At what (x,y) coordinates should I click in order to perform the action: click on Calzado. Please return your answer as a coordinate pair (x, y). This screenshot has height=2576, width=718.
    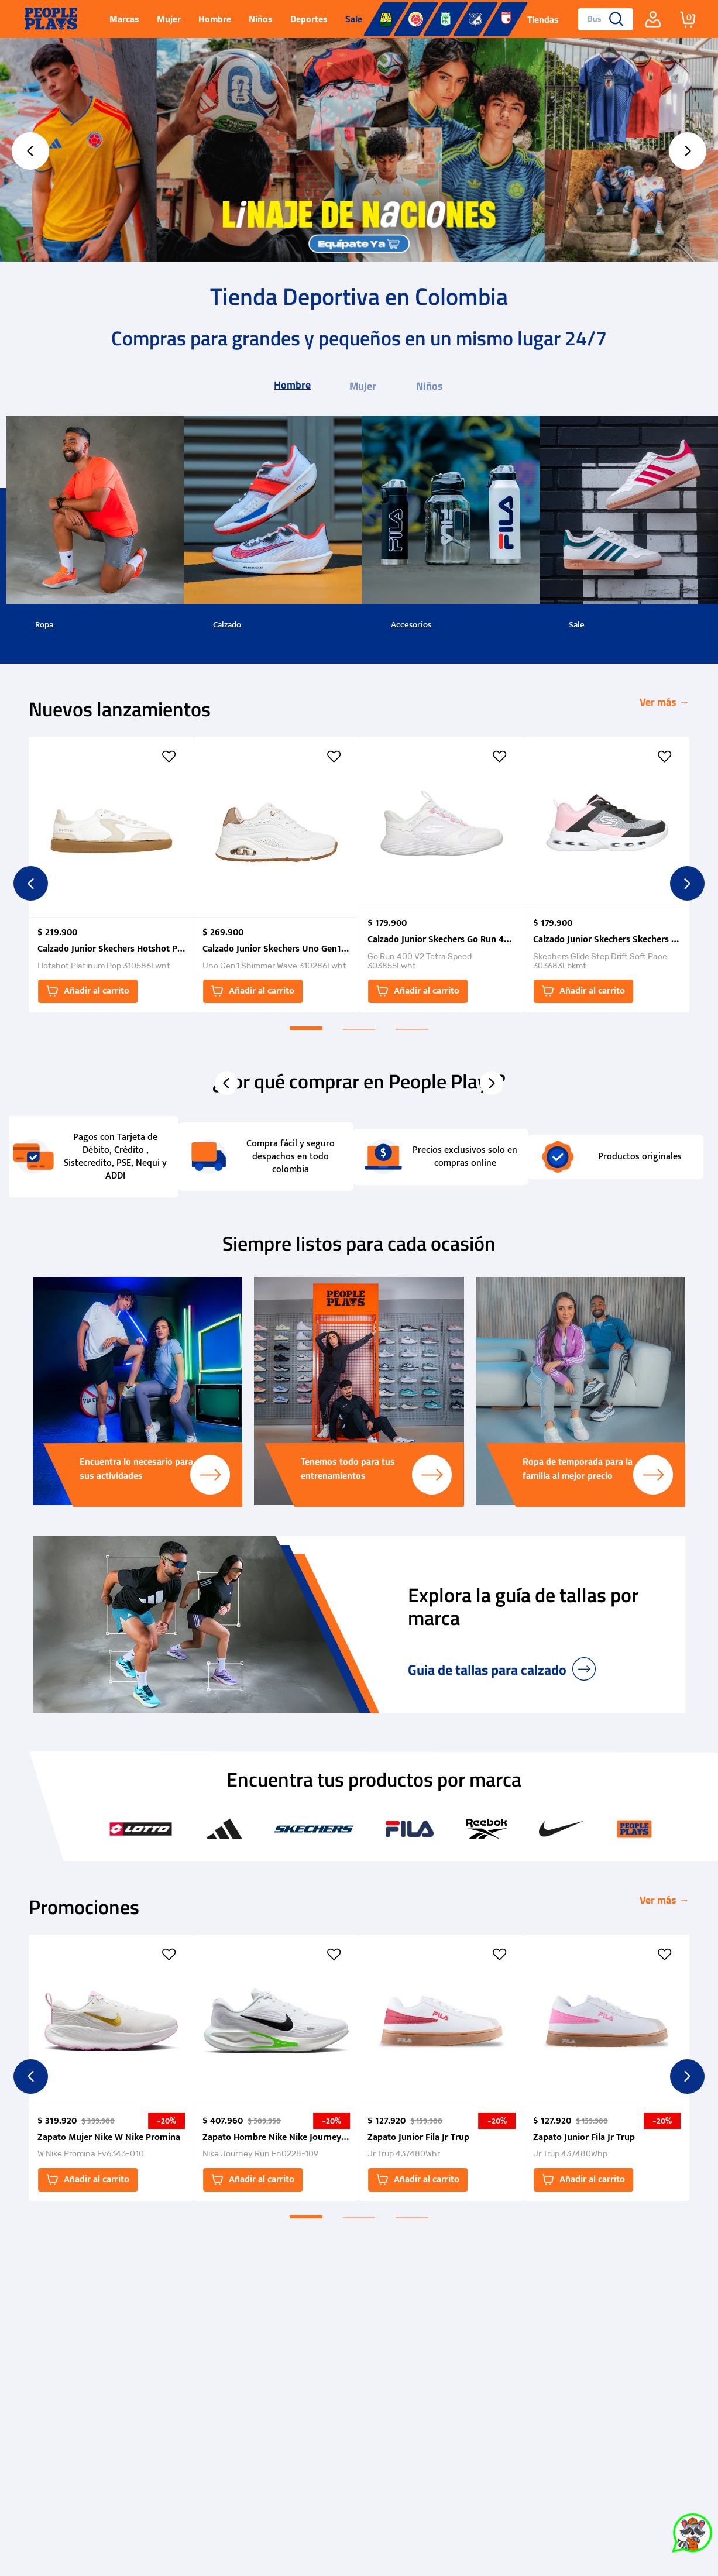
    Looking at the image, I should click on (227, 624).